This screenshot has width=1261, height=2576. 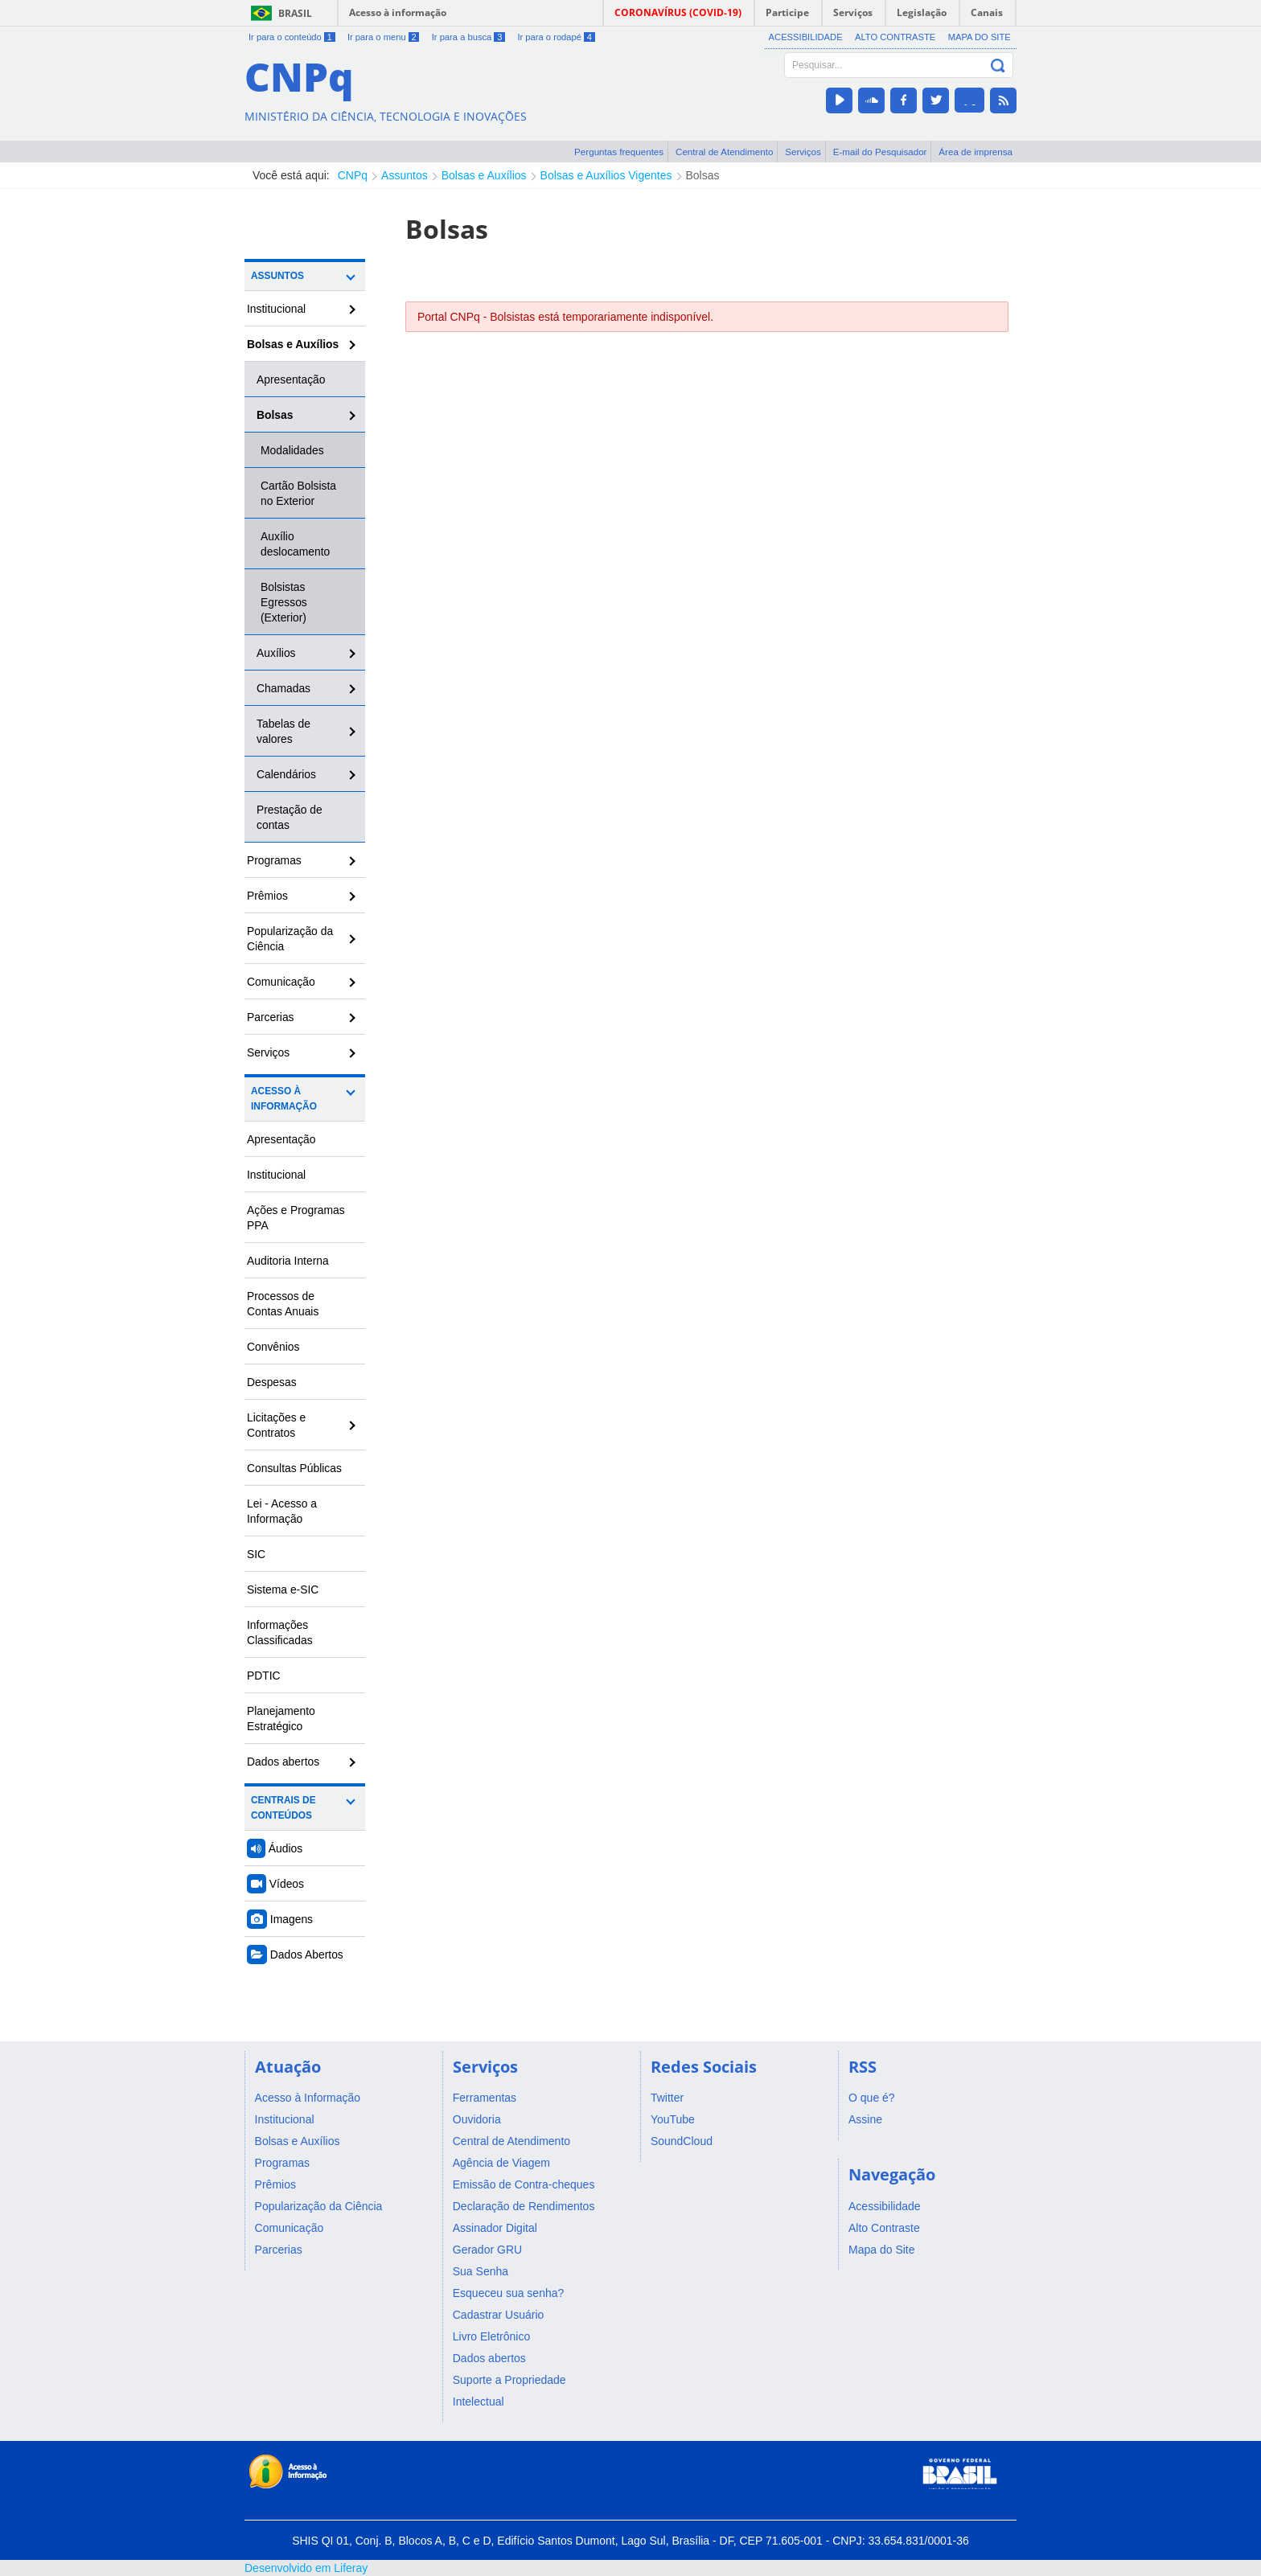 What do you see at coordinates (284, 602) in the screenshot?
I see `Bolsistas Egressos (Exterior)` at bounding box center [284, 602].